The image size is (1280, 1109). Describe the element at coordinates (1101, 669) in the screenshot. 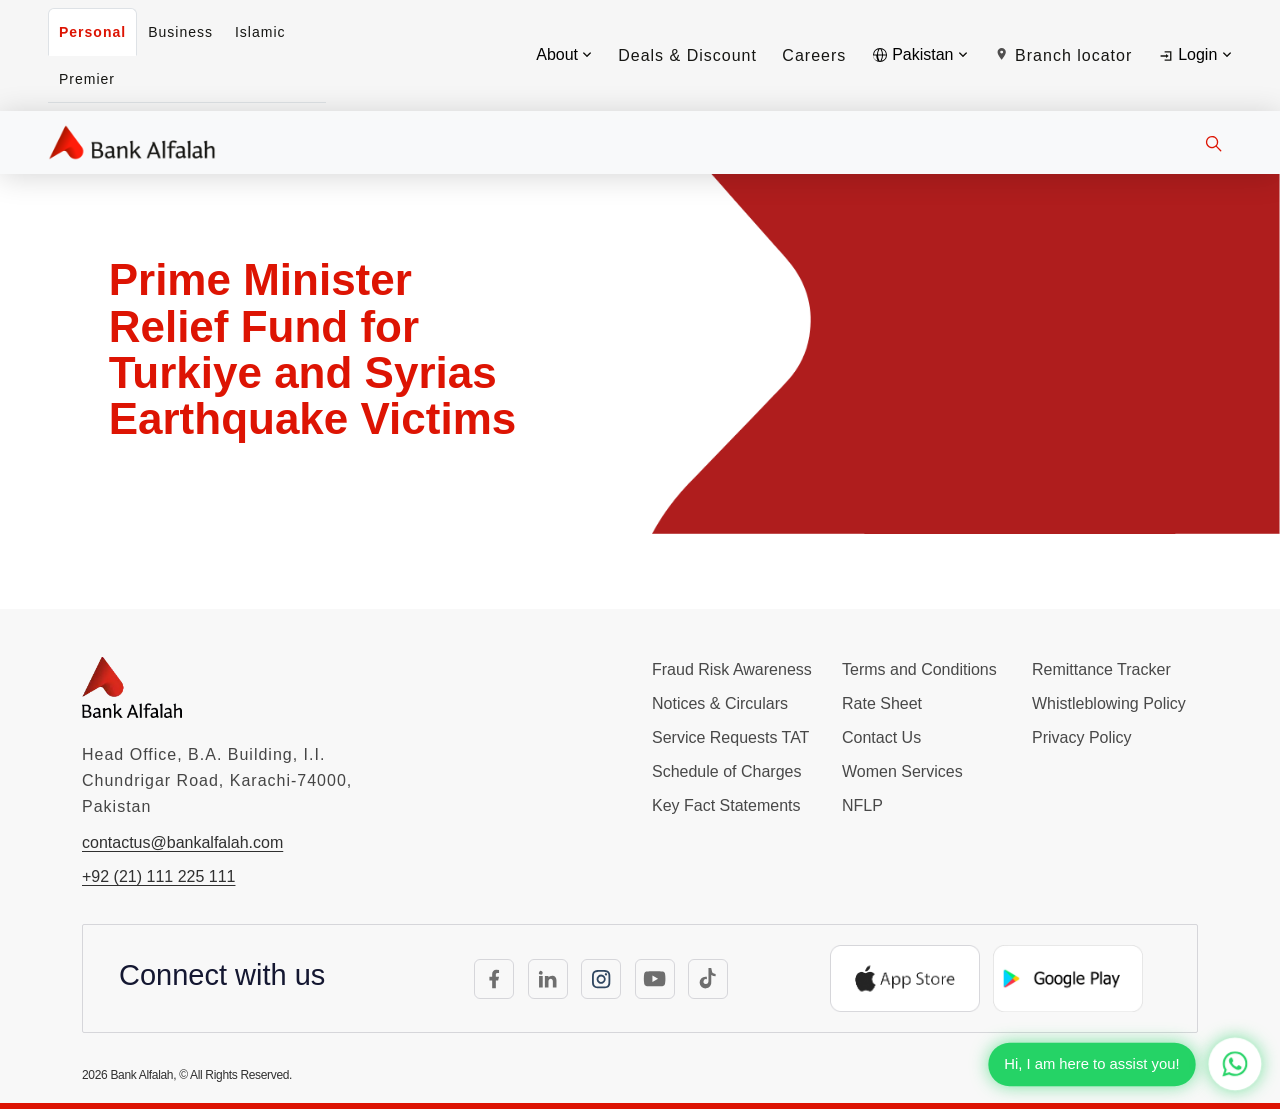

I see `Remittance Tracker` at that location.